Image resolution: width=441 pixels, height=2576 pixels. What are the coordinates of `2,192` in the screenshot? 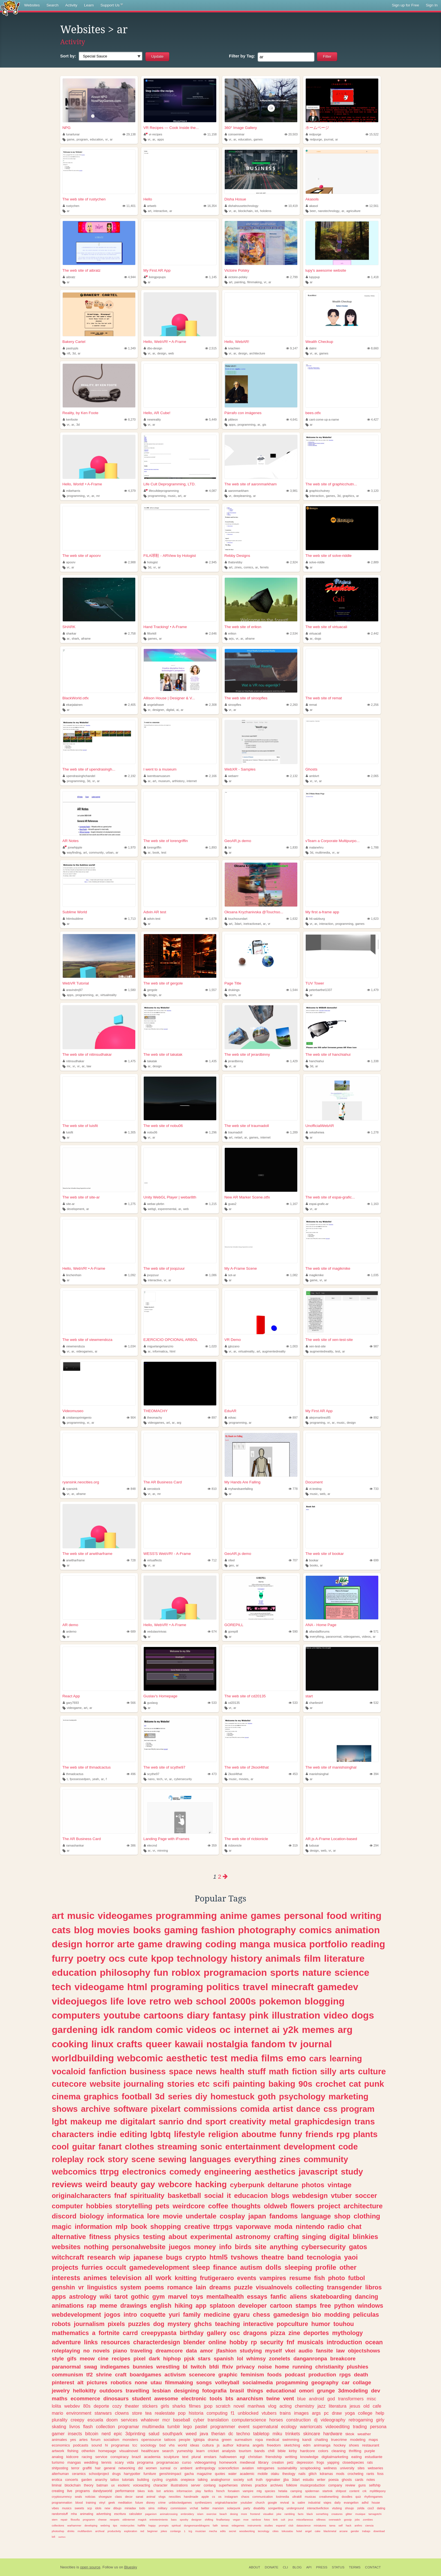 It's located at (130, 776).